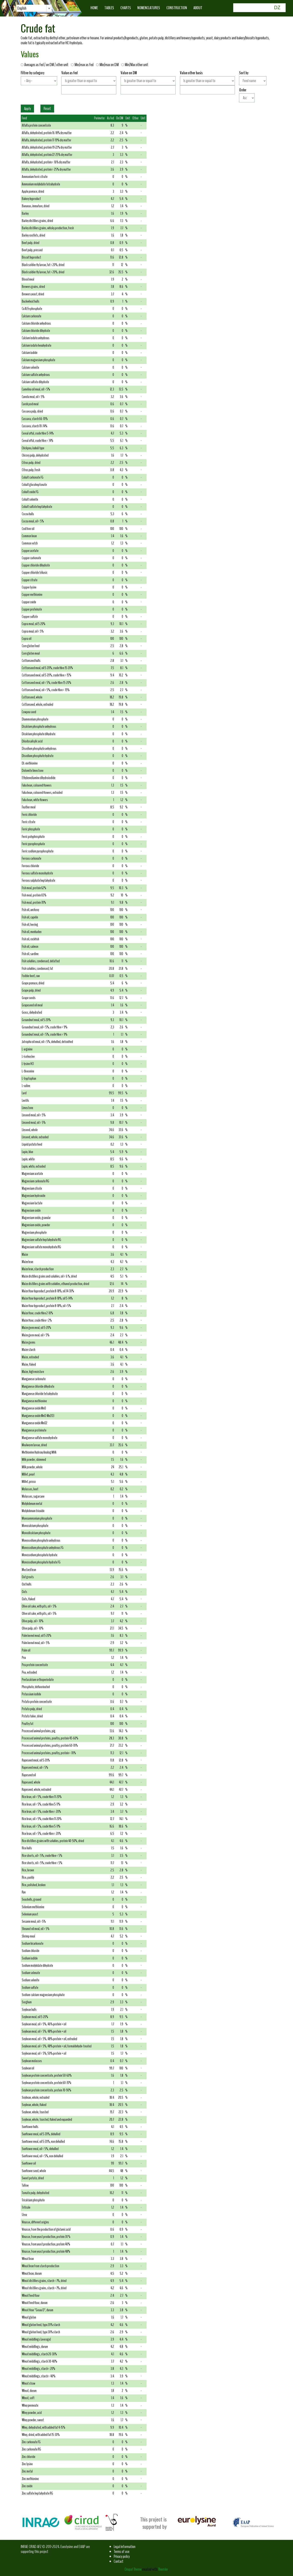 The height and width of the screenshot is (2576, 293). I want to click on Magnesium sulfate monohydrate RG, so click(41, 1247).